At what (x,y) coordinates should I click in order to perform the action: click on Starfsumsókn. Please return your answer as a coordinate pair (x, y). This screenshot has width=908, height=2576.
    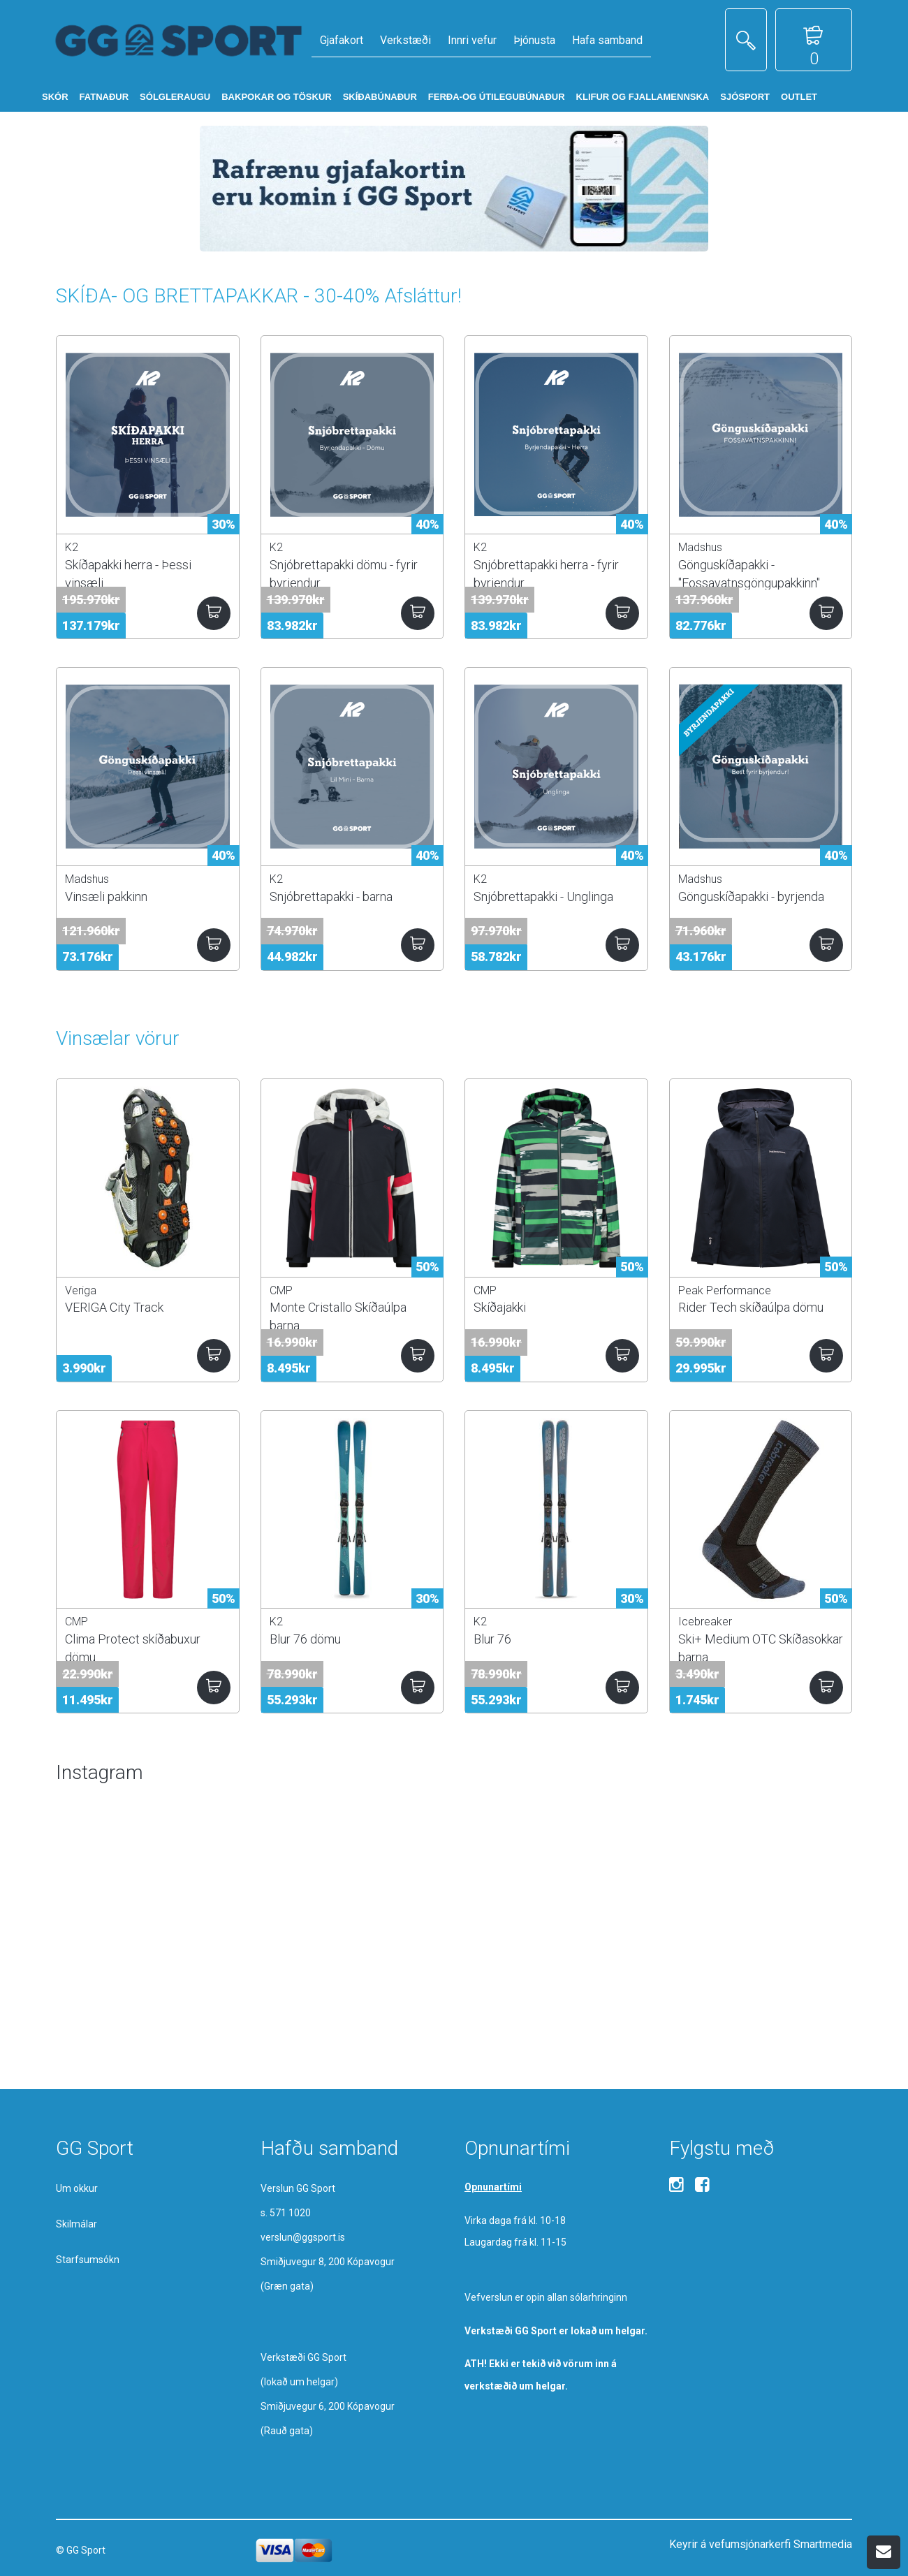
    Looking at the image, I should click on (87, 2259).